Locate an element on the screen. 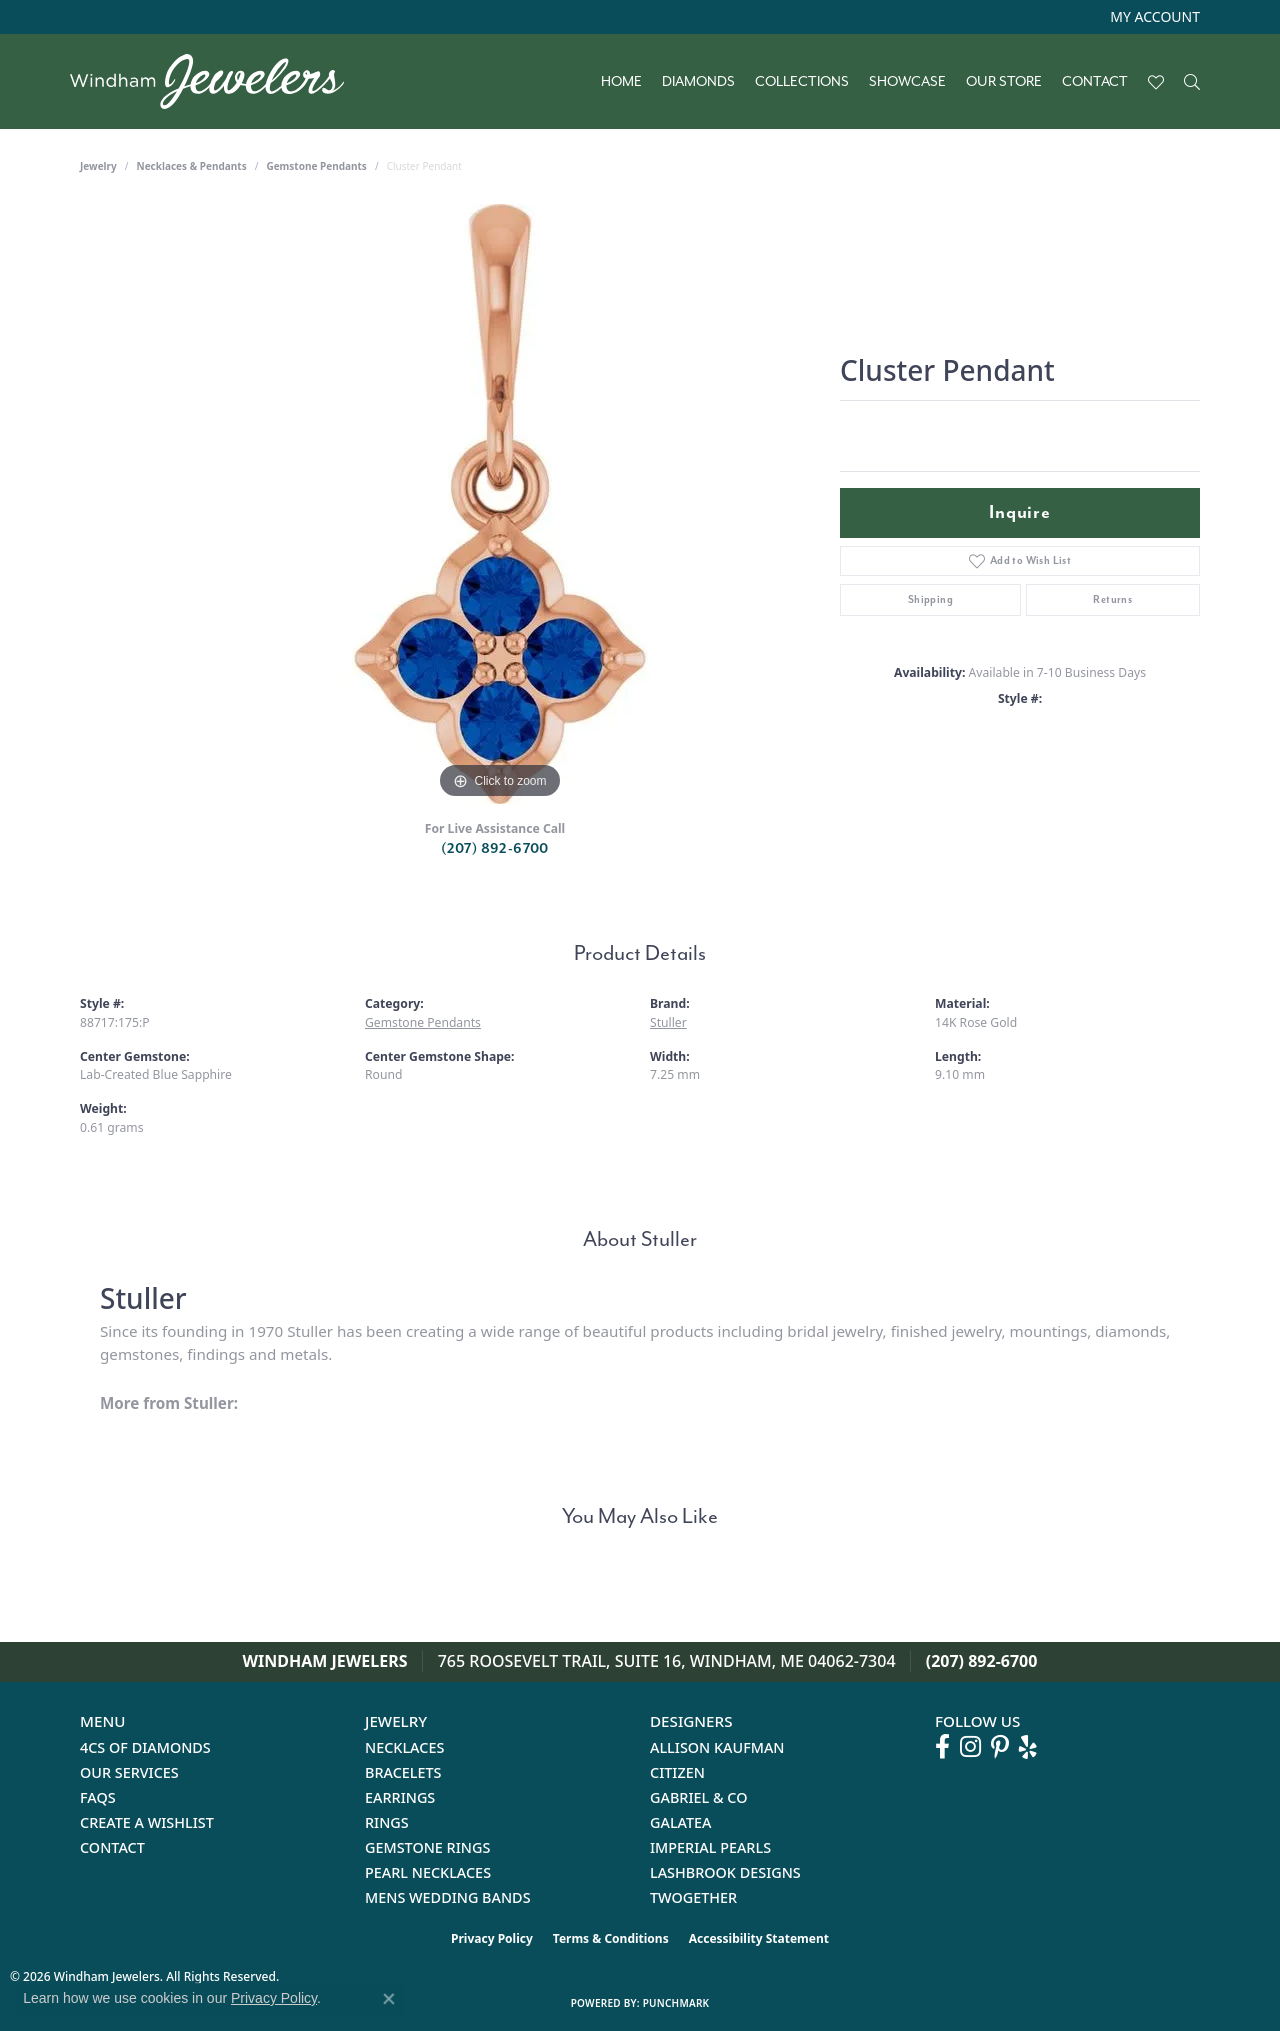  Collections is located at coordinates (802, 82).